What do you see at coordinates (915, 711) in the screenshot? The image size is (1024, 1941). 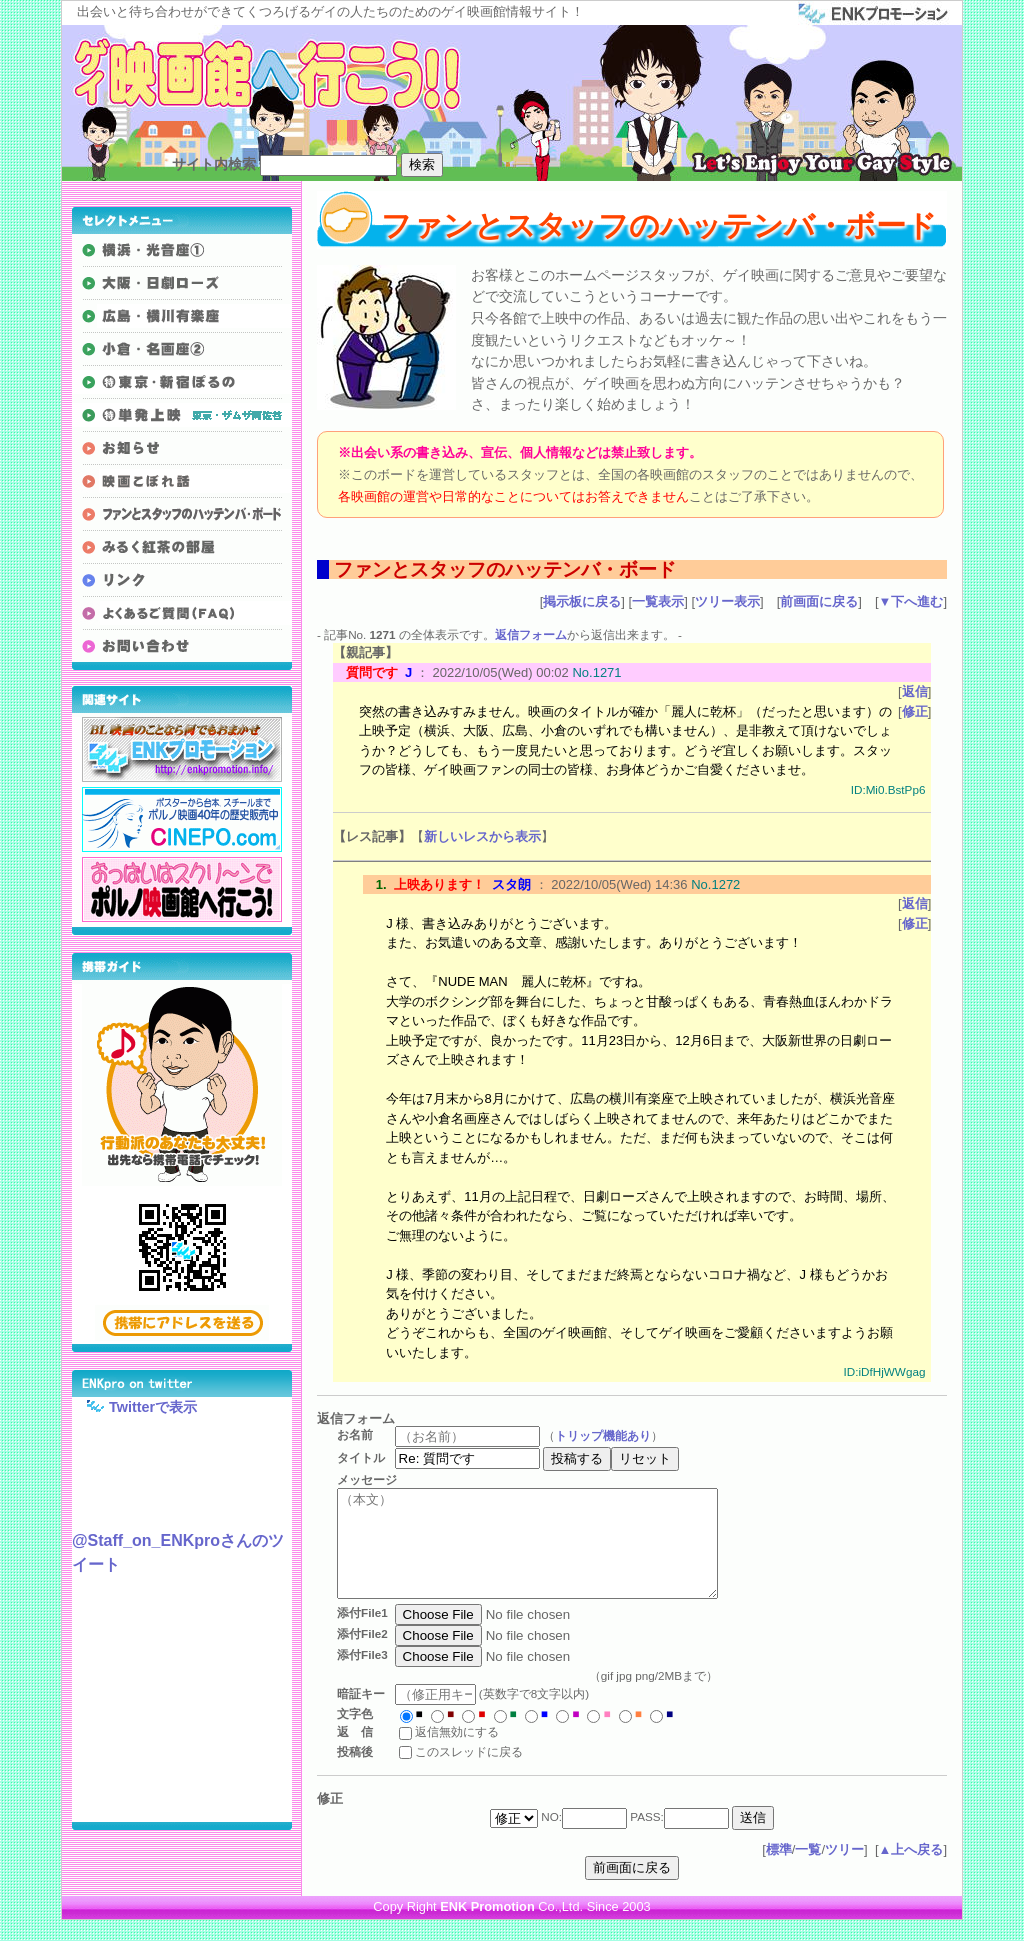 I see `修正` at bounding box center [915, 711].